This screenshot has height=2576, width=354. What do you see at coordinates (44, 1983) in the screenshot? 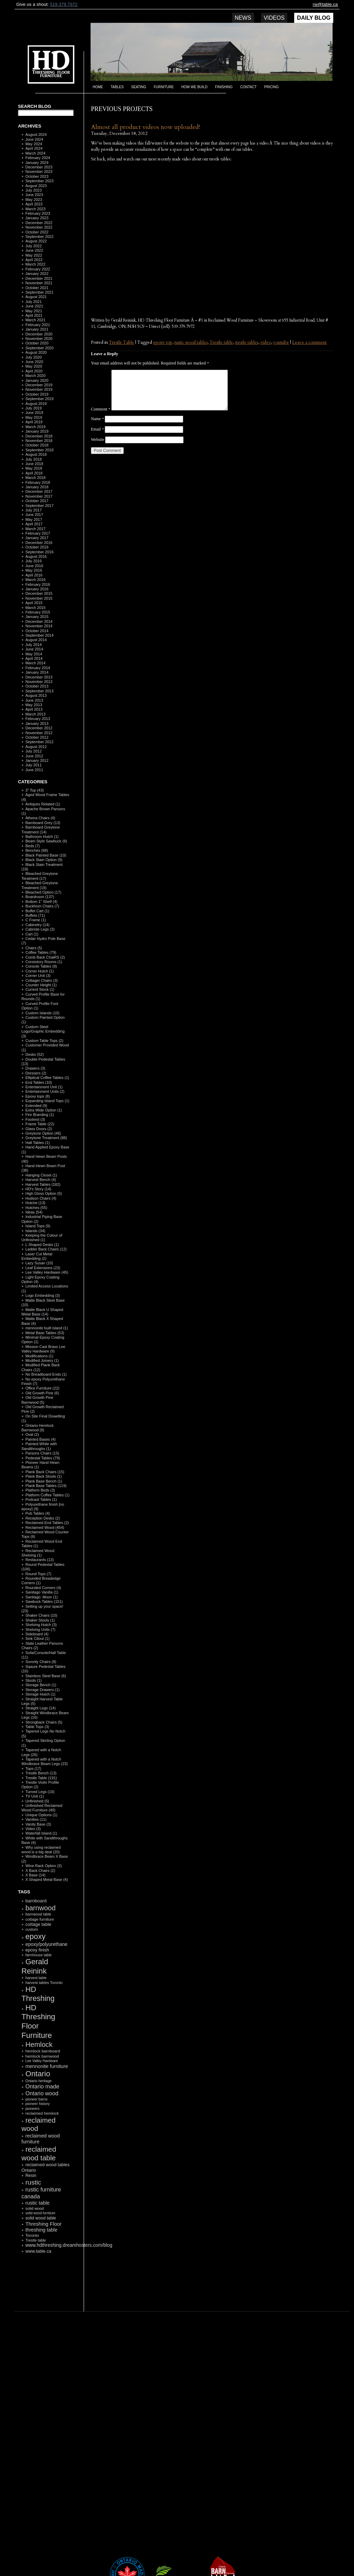
I see `harvest tables Toronto [harvest tables Toronto (104 items)]` at bounding box center [44, 1983].